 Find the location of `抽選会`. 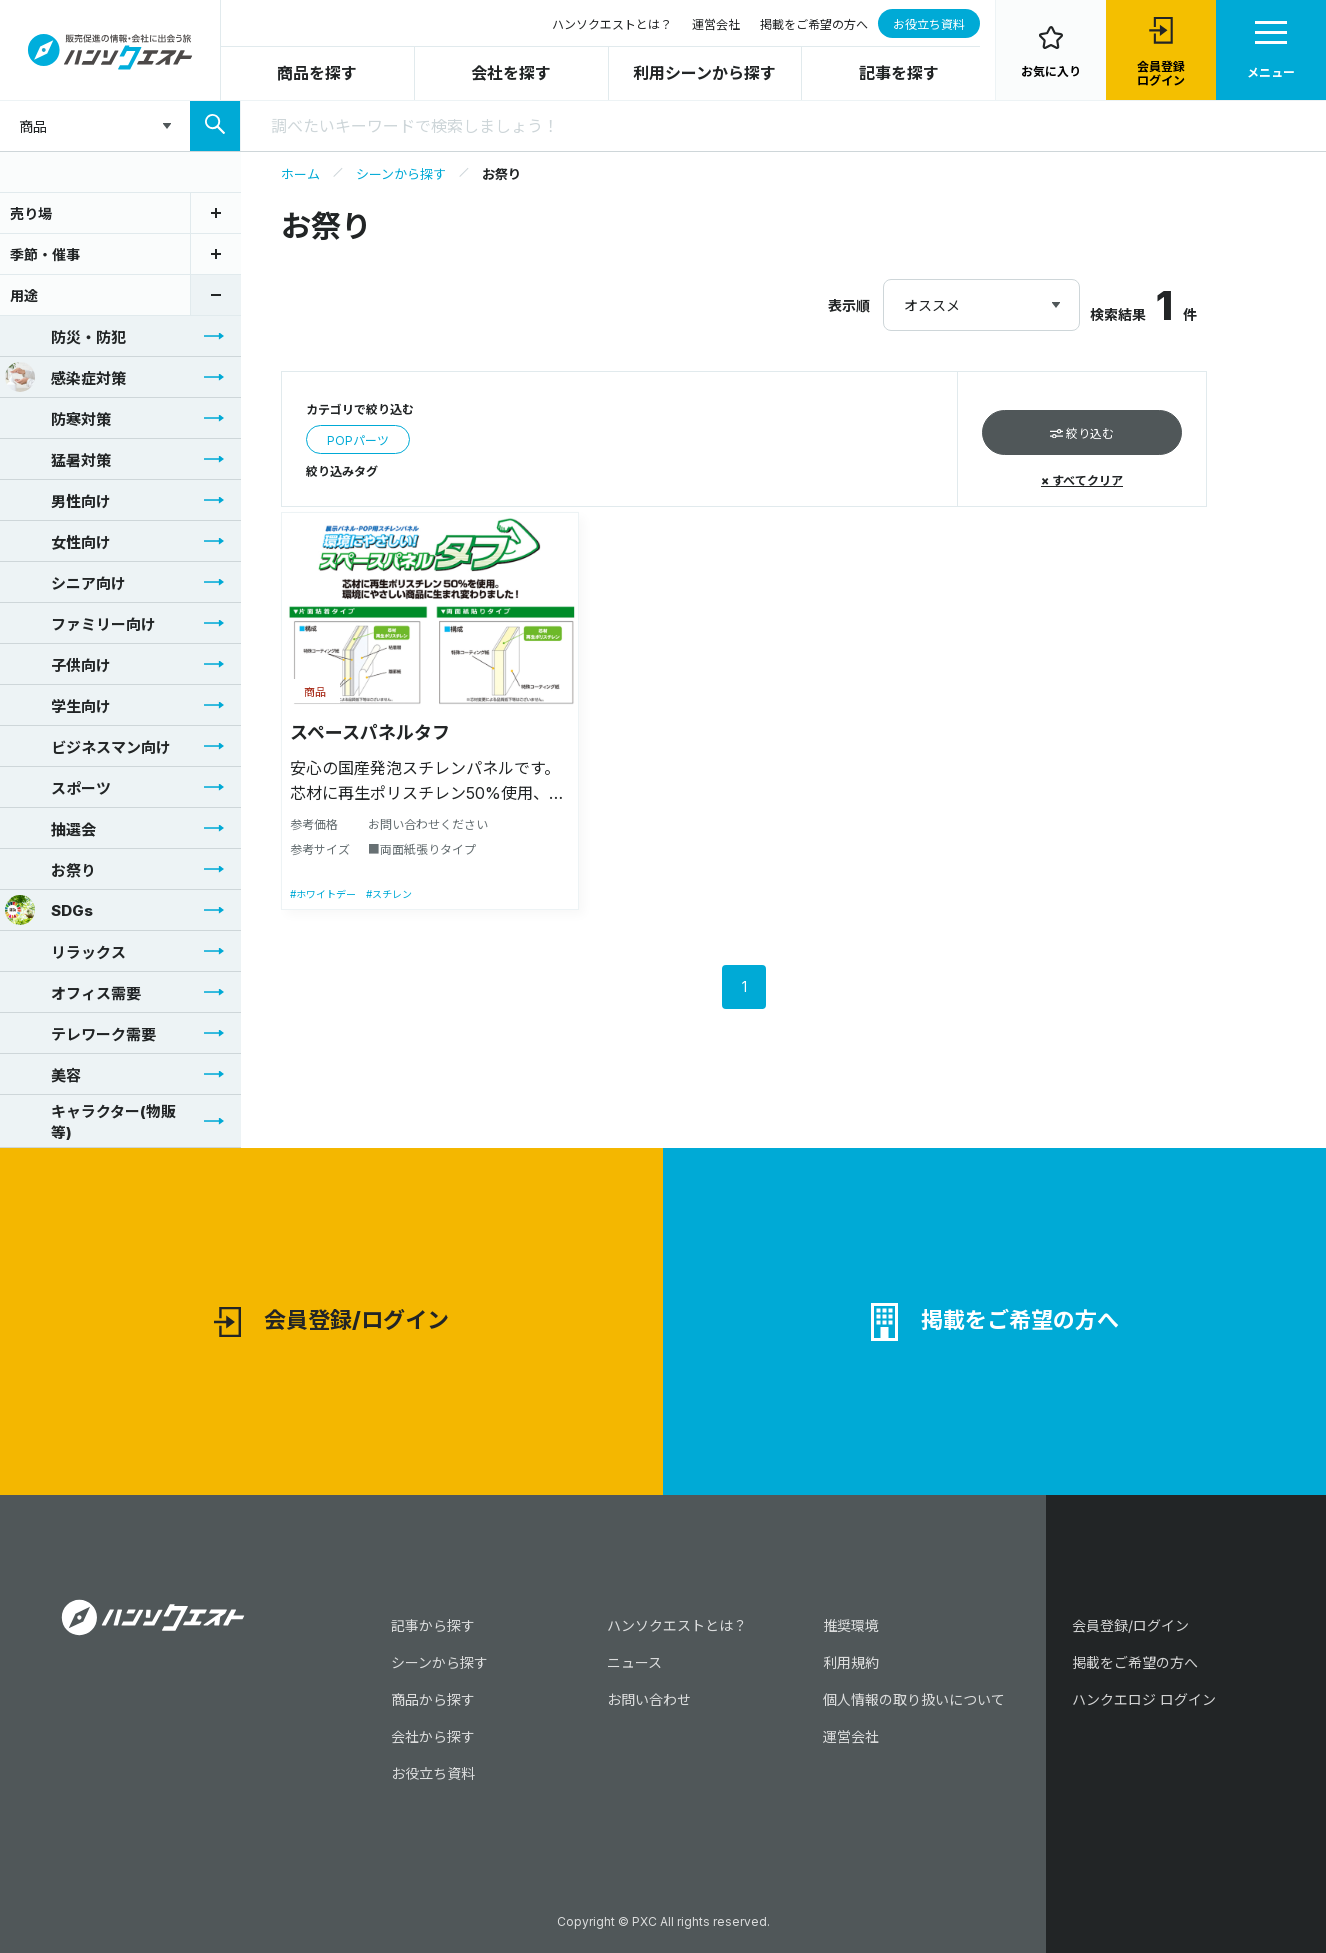

抽選会 is located at coordinates (50, 828).